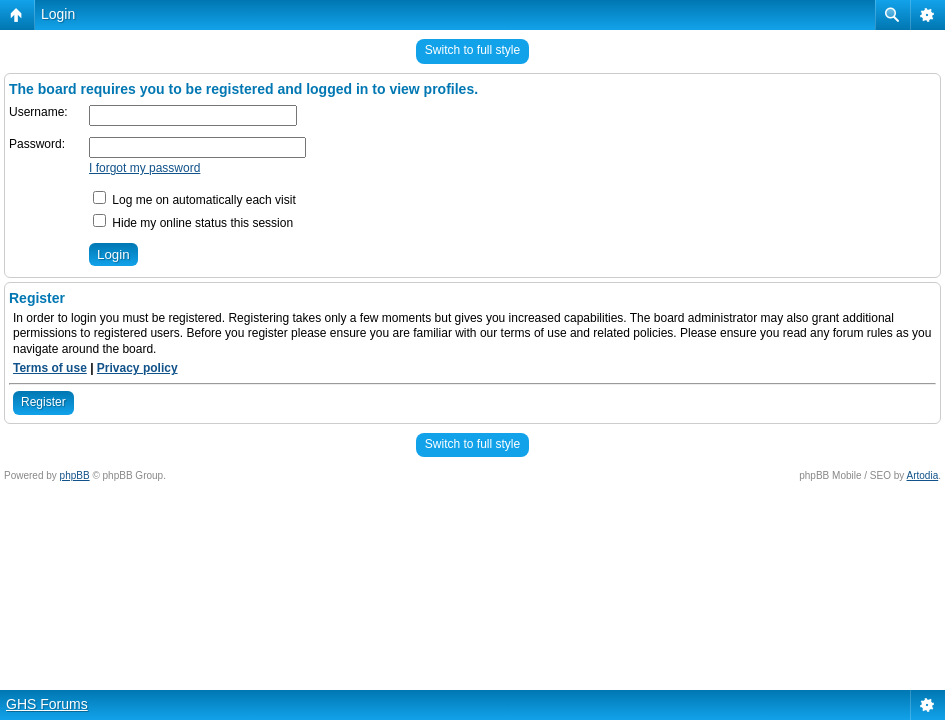 This screenshot has width=945, height=720. Describe the element at coordinates (923, 475) in the screenshot. I see `Artodia` at that location.